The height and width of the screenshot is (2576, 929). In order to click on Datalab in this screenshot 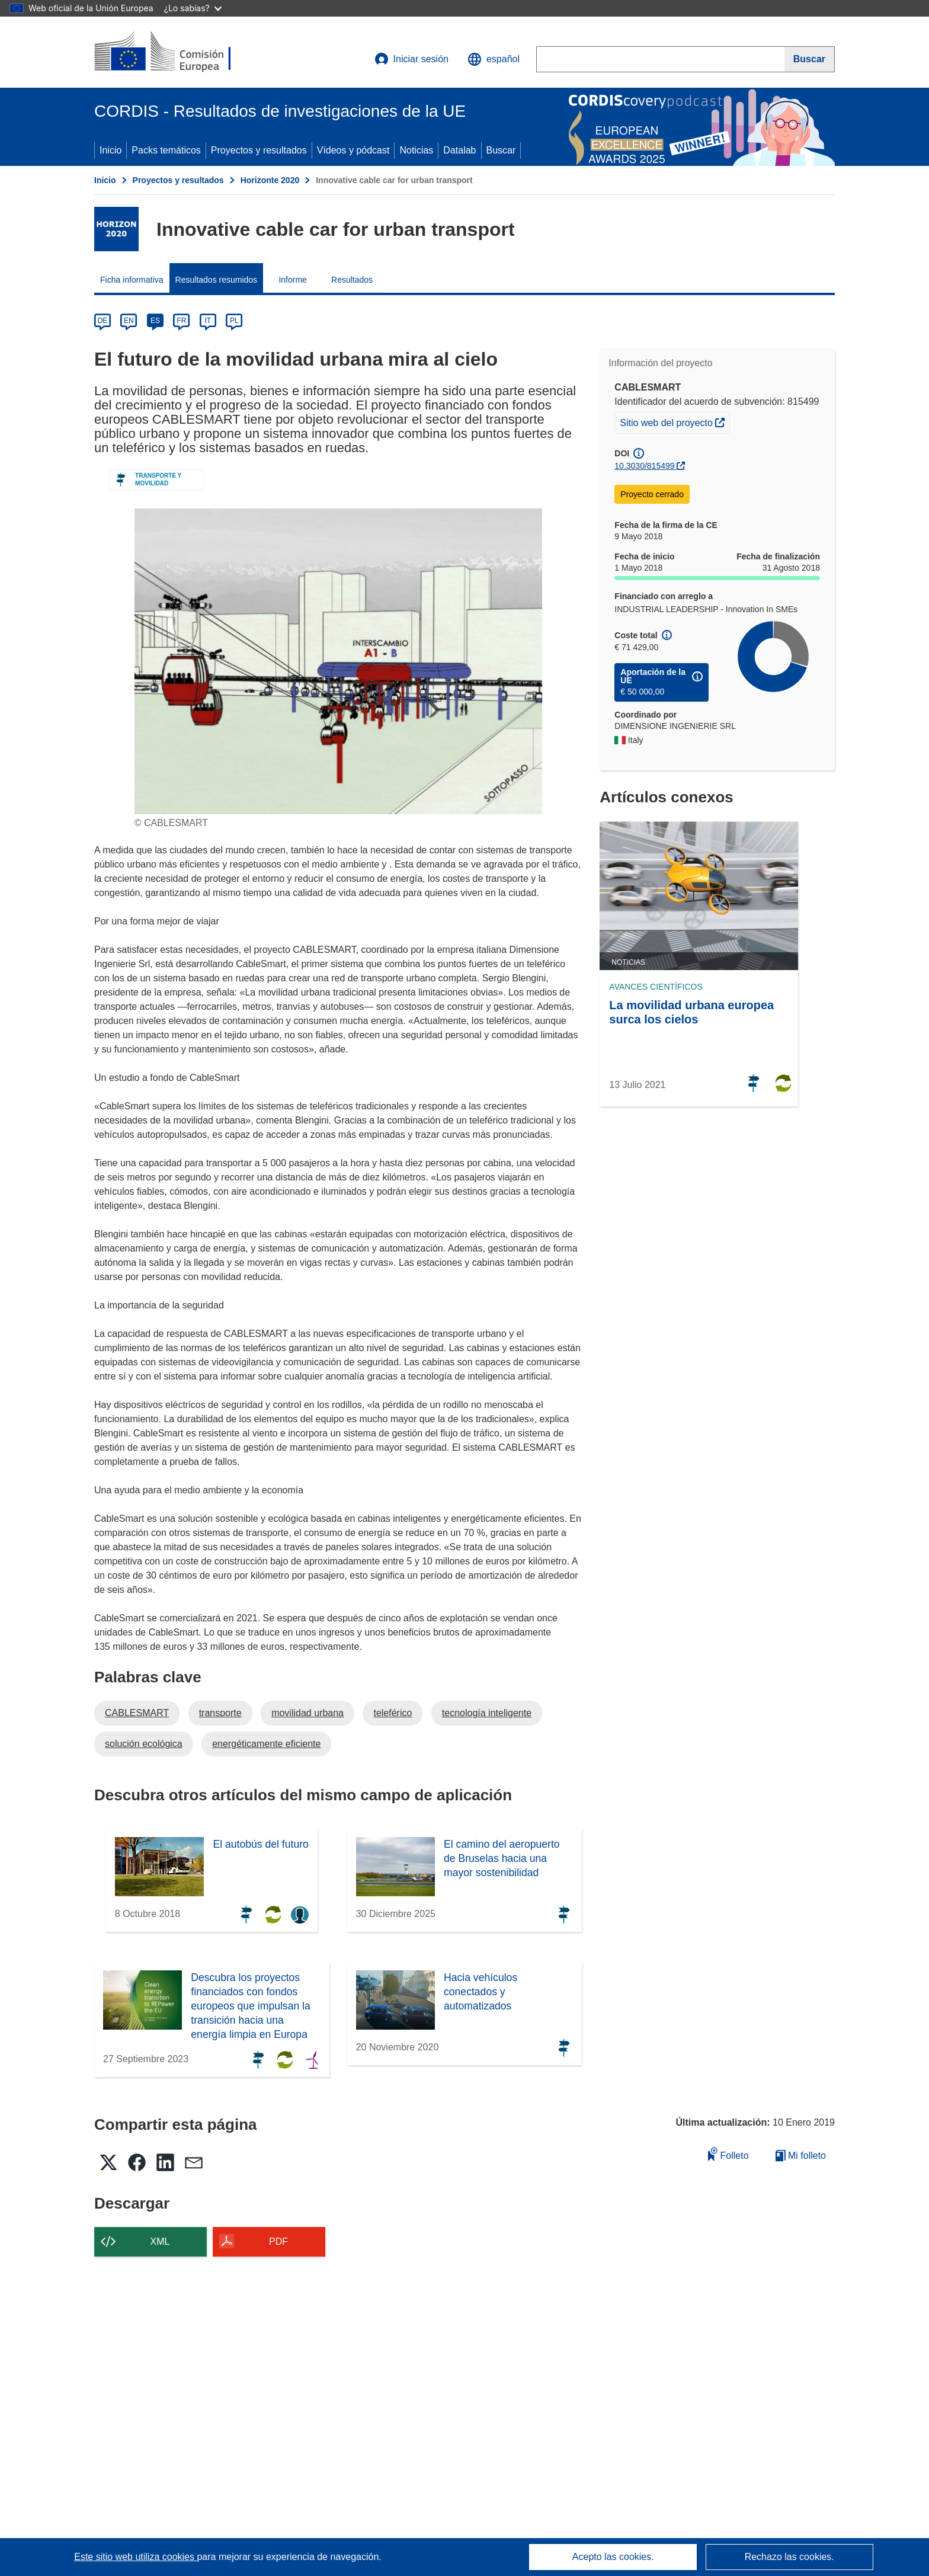, I will do `click(459, 150)`.